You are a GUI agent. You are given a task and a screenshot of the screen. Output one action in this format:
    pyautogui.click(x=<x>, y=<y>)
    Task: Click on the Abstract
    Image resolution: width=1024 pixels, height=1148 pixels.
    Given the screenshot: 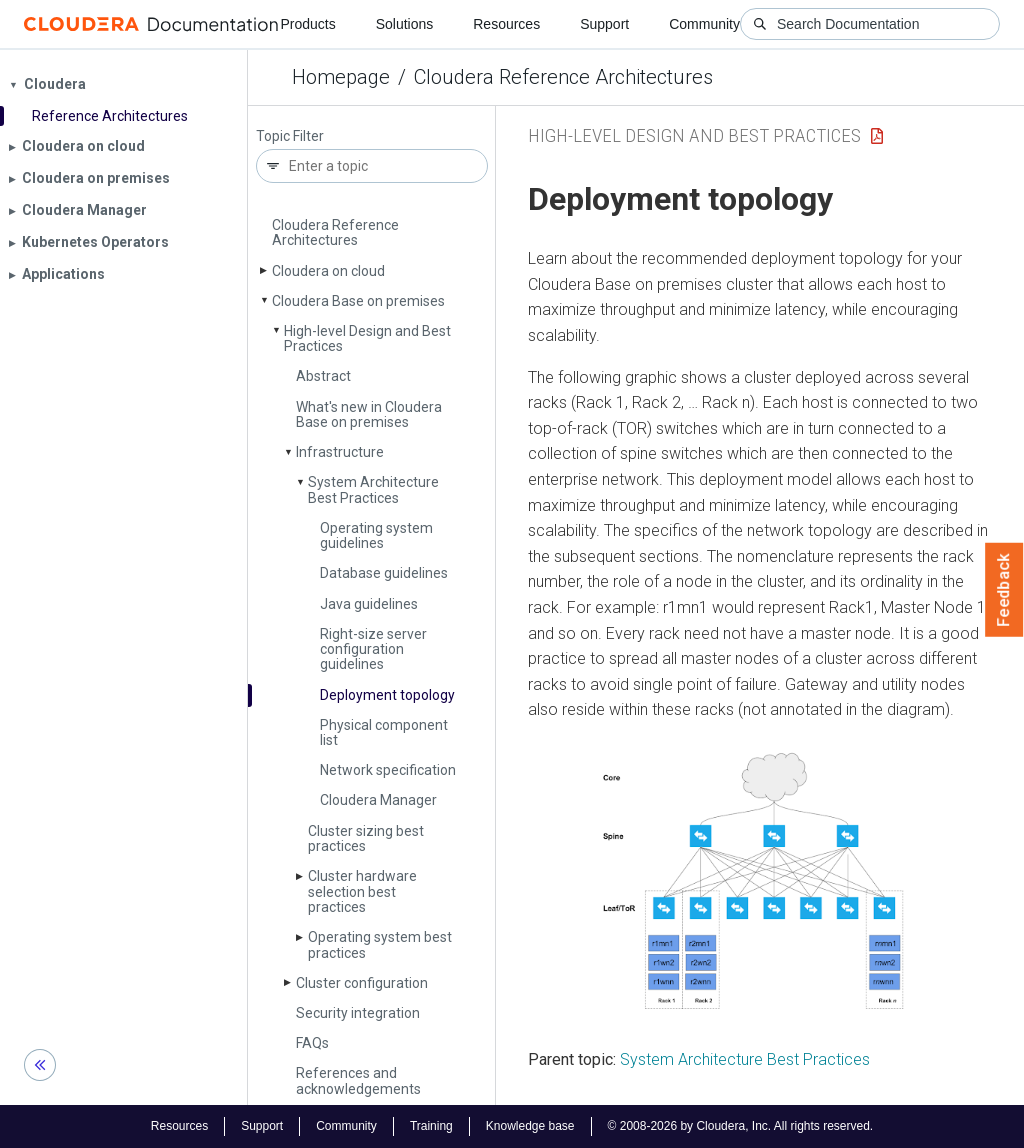 What is the action you would take?
    pyautogui.click(x=323, y=376)
    